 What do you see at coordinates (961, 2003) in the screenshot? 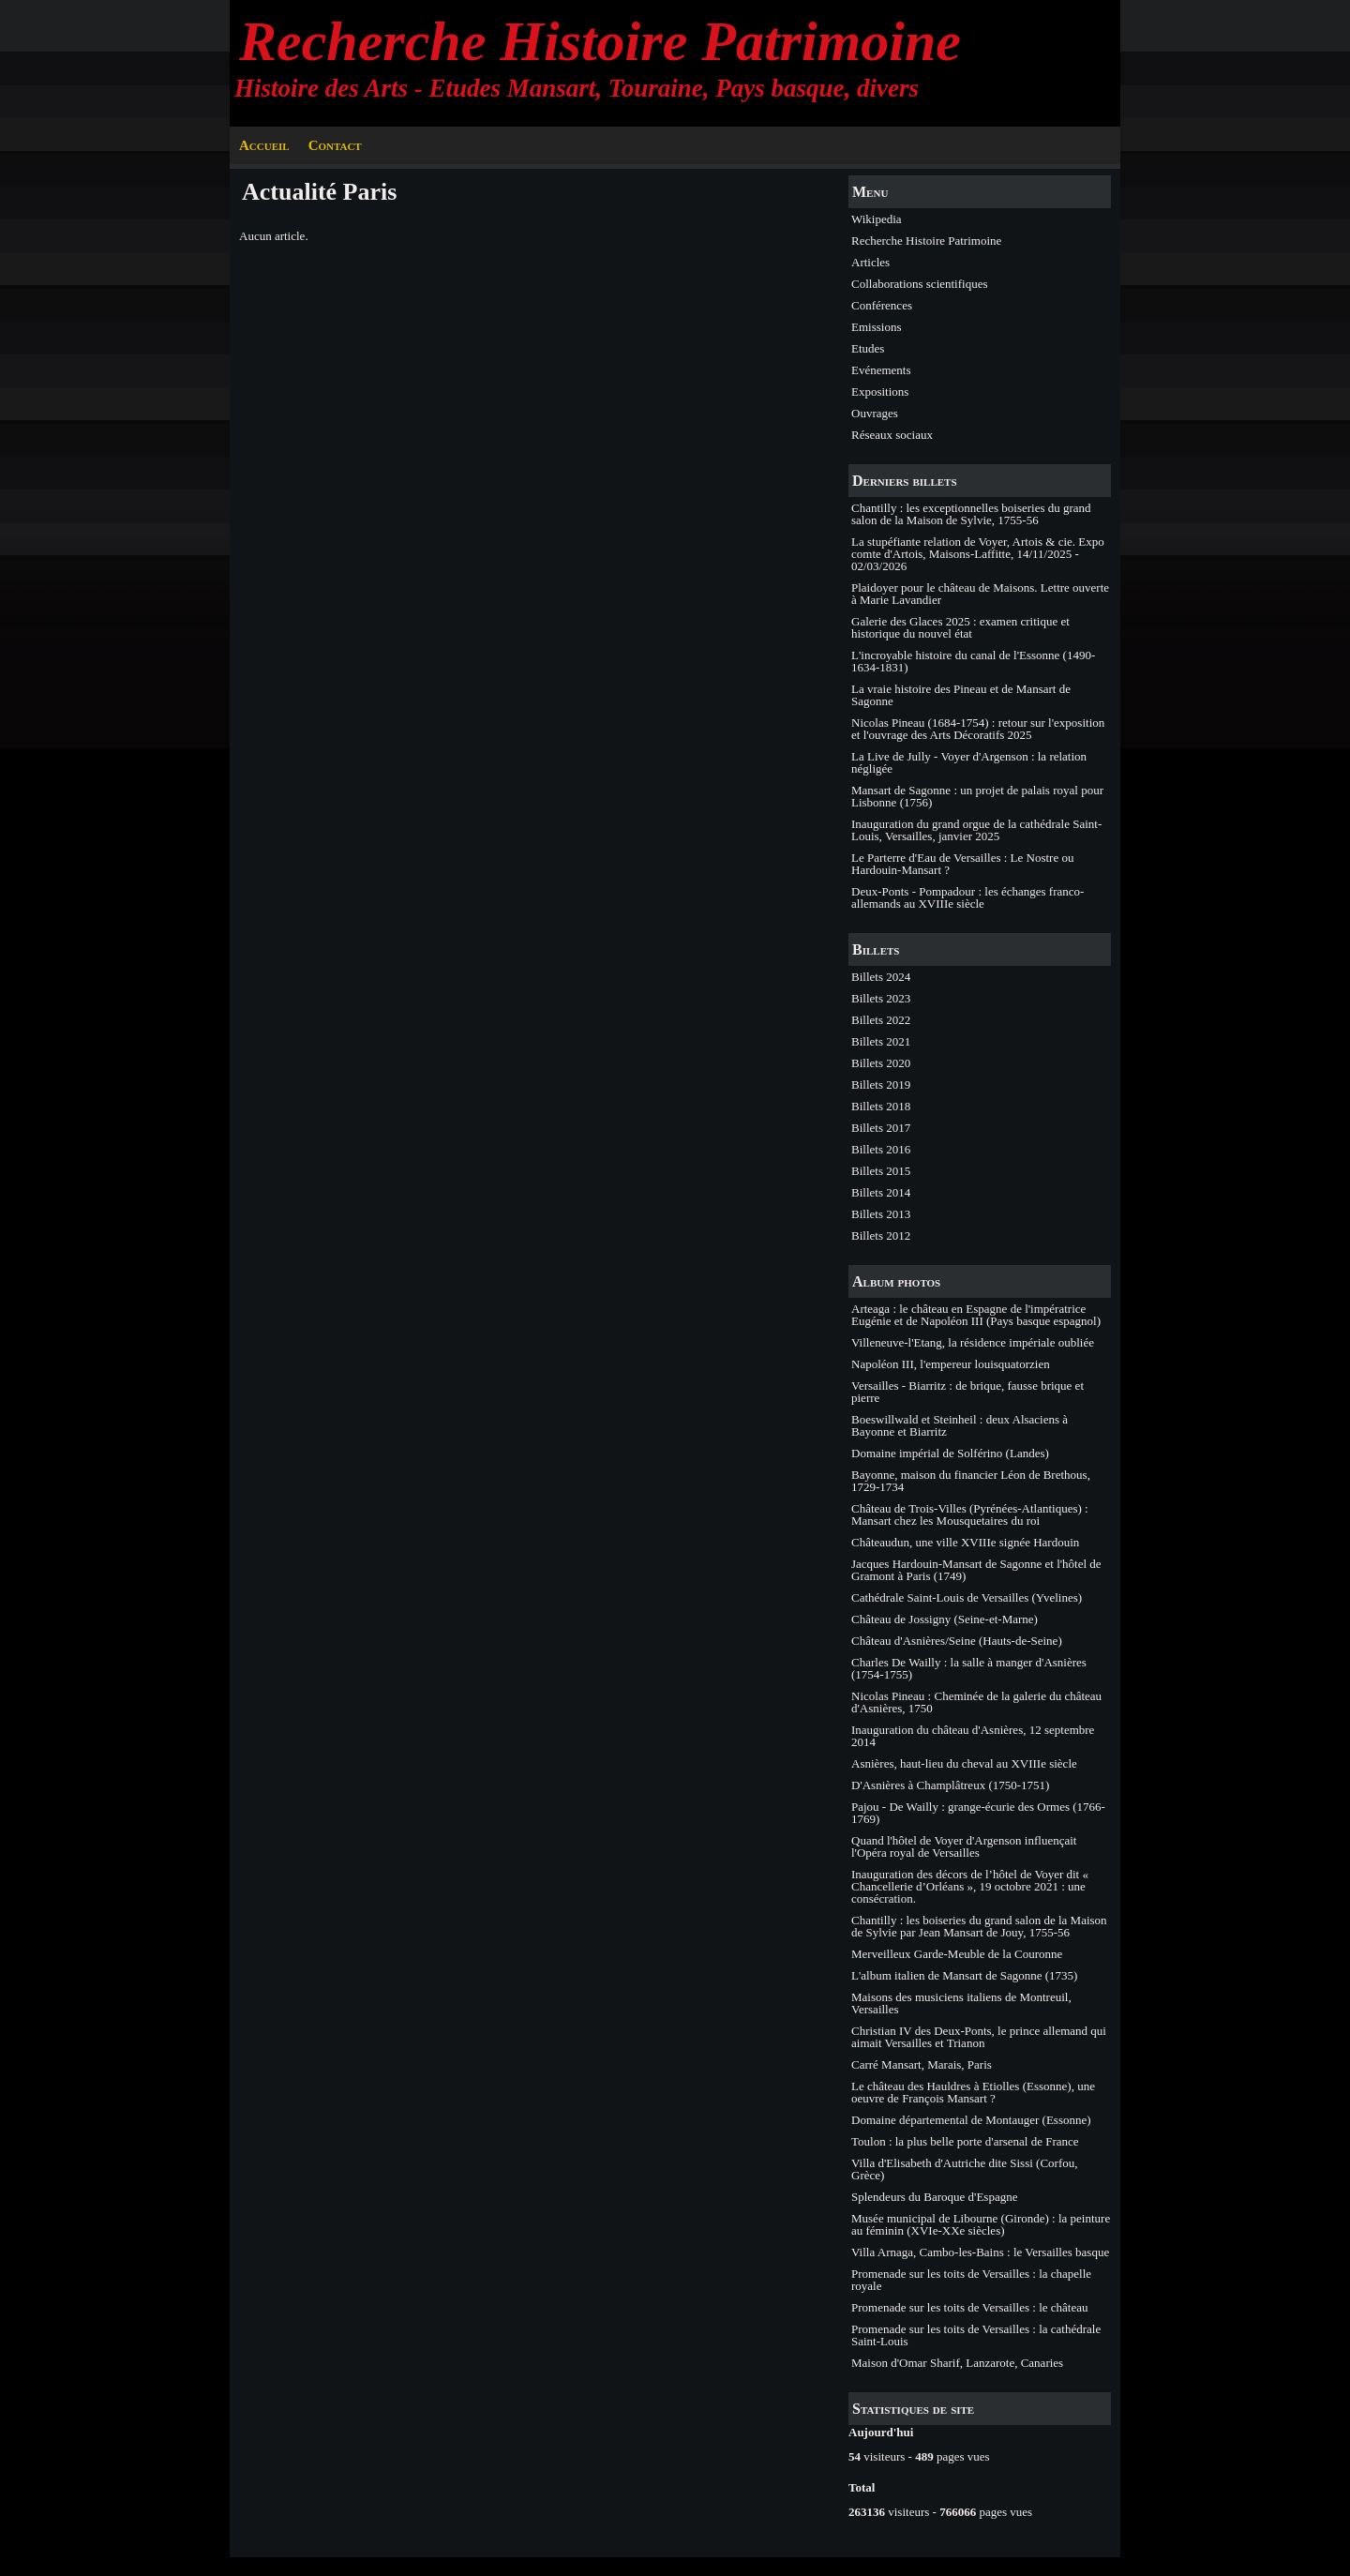
I see `Maisons des musiciens italiens de Montreuil, Versailles` at bounding box center [961, 2003].